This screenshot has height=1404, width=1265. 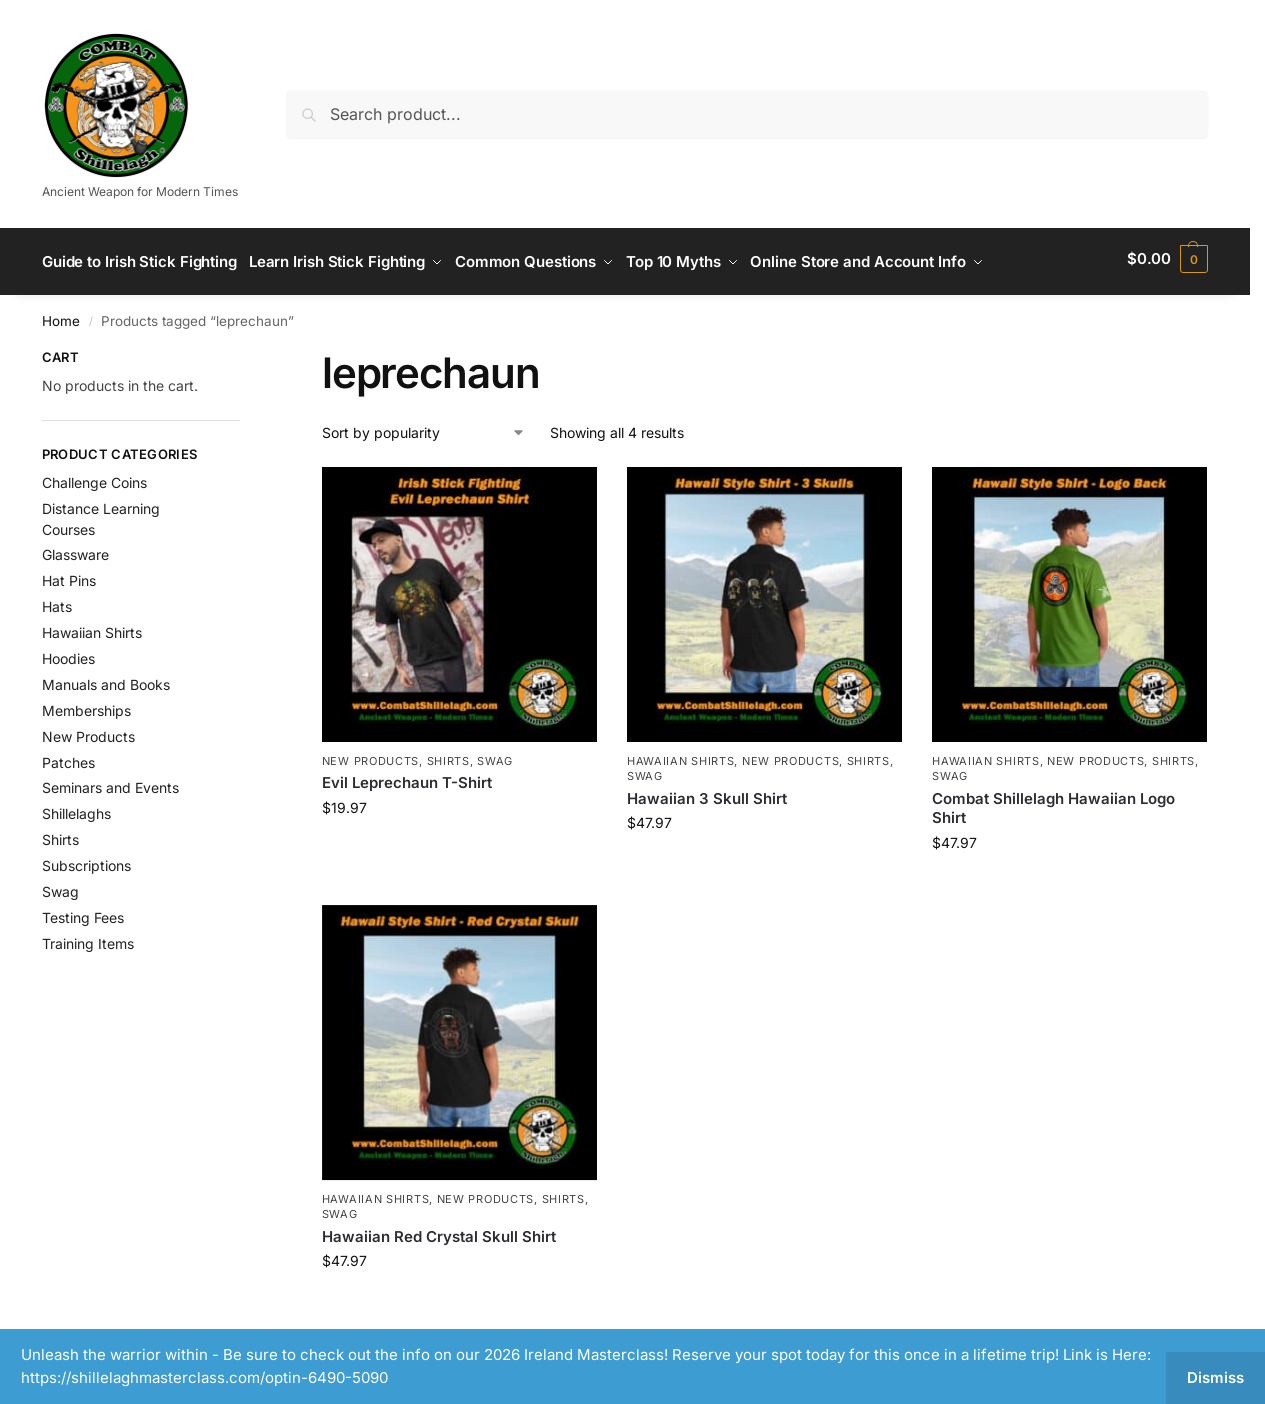 I want to click on Hawaiian Red Crystal Skull Shirt, so click(x=439, y=1229).